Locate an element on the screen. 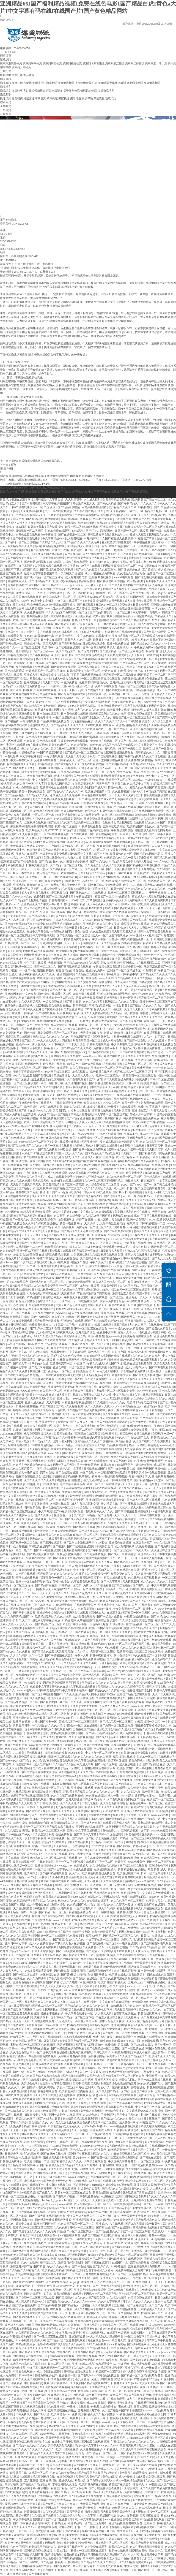  在线成人一区 is located at coordinates (53, 1663).